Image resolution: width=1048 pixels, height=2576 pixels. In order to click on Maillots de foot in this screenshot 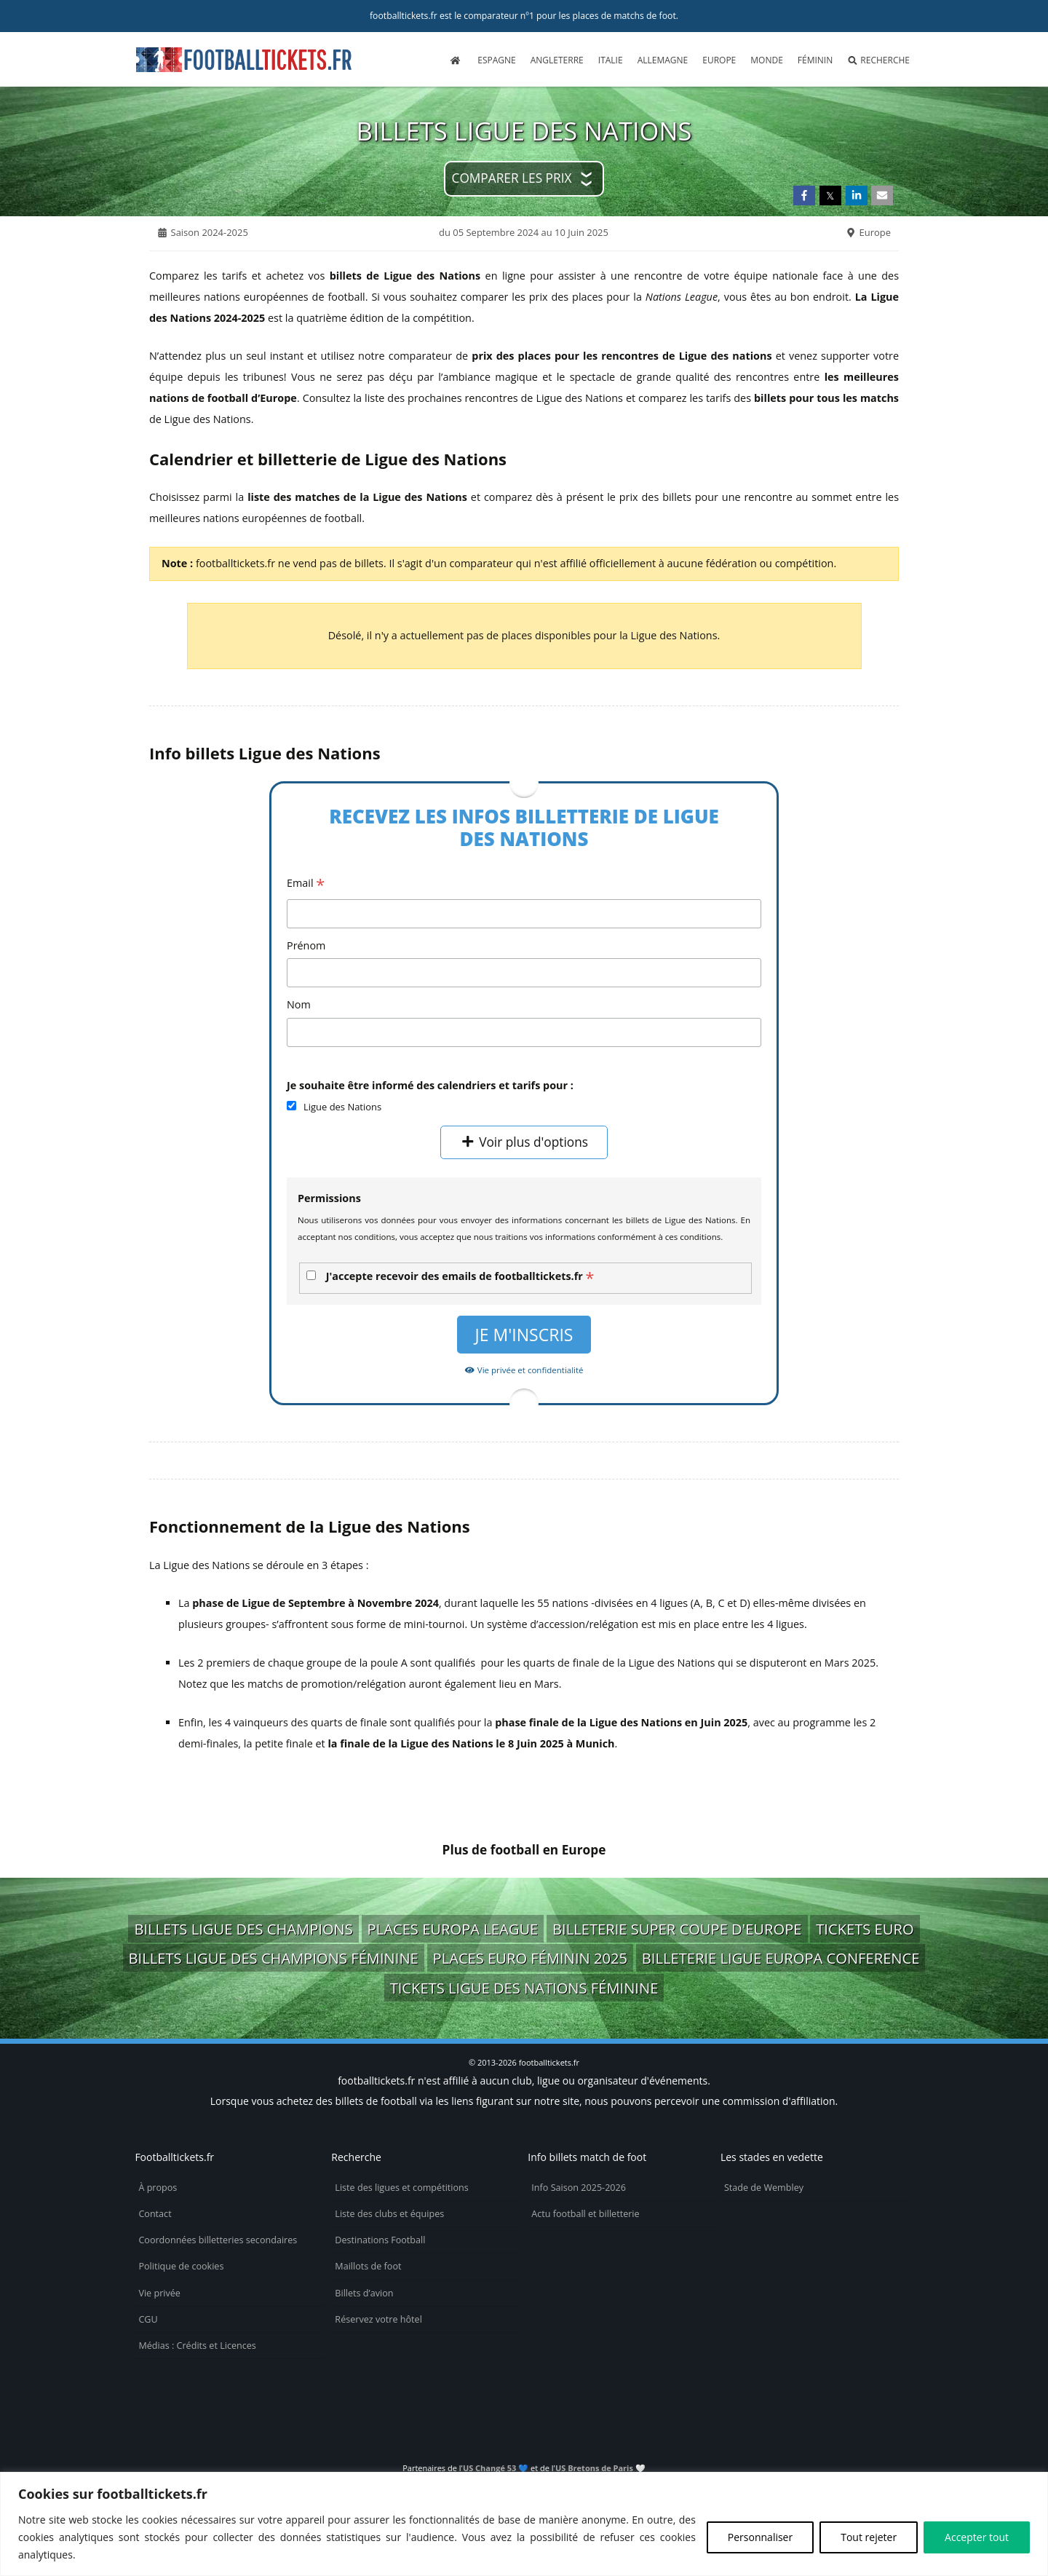, I will do `click(368, 2266)`.